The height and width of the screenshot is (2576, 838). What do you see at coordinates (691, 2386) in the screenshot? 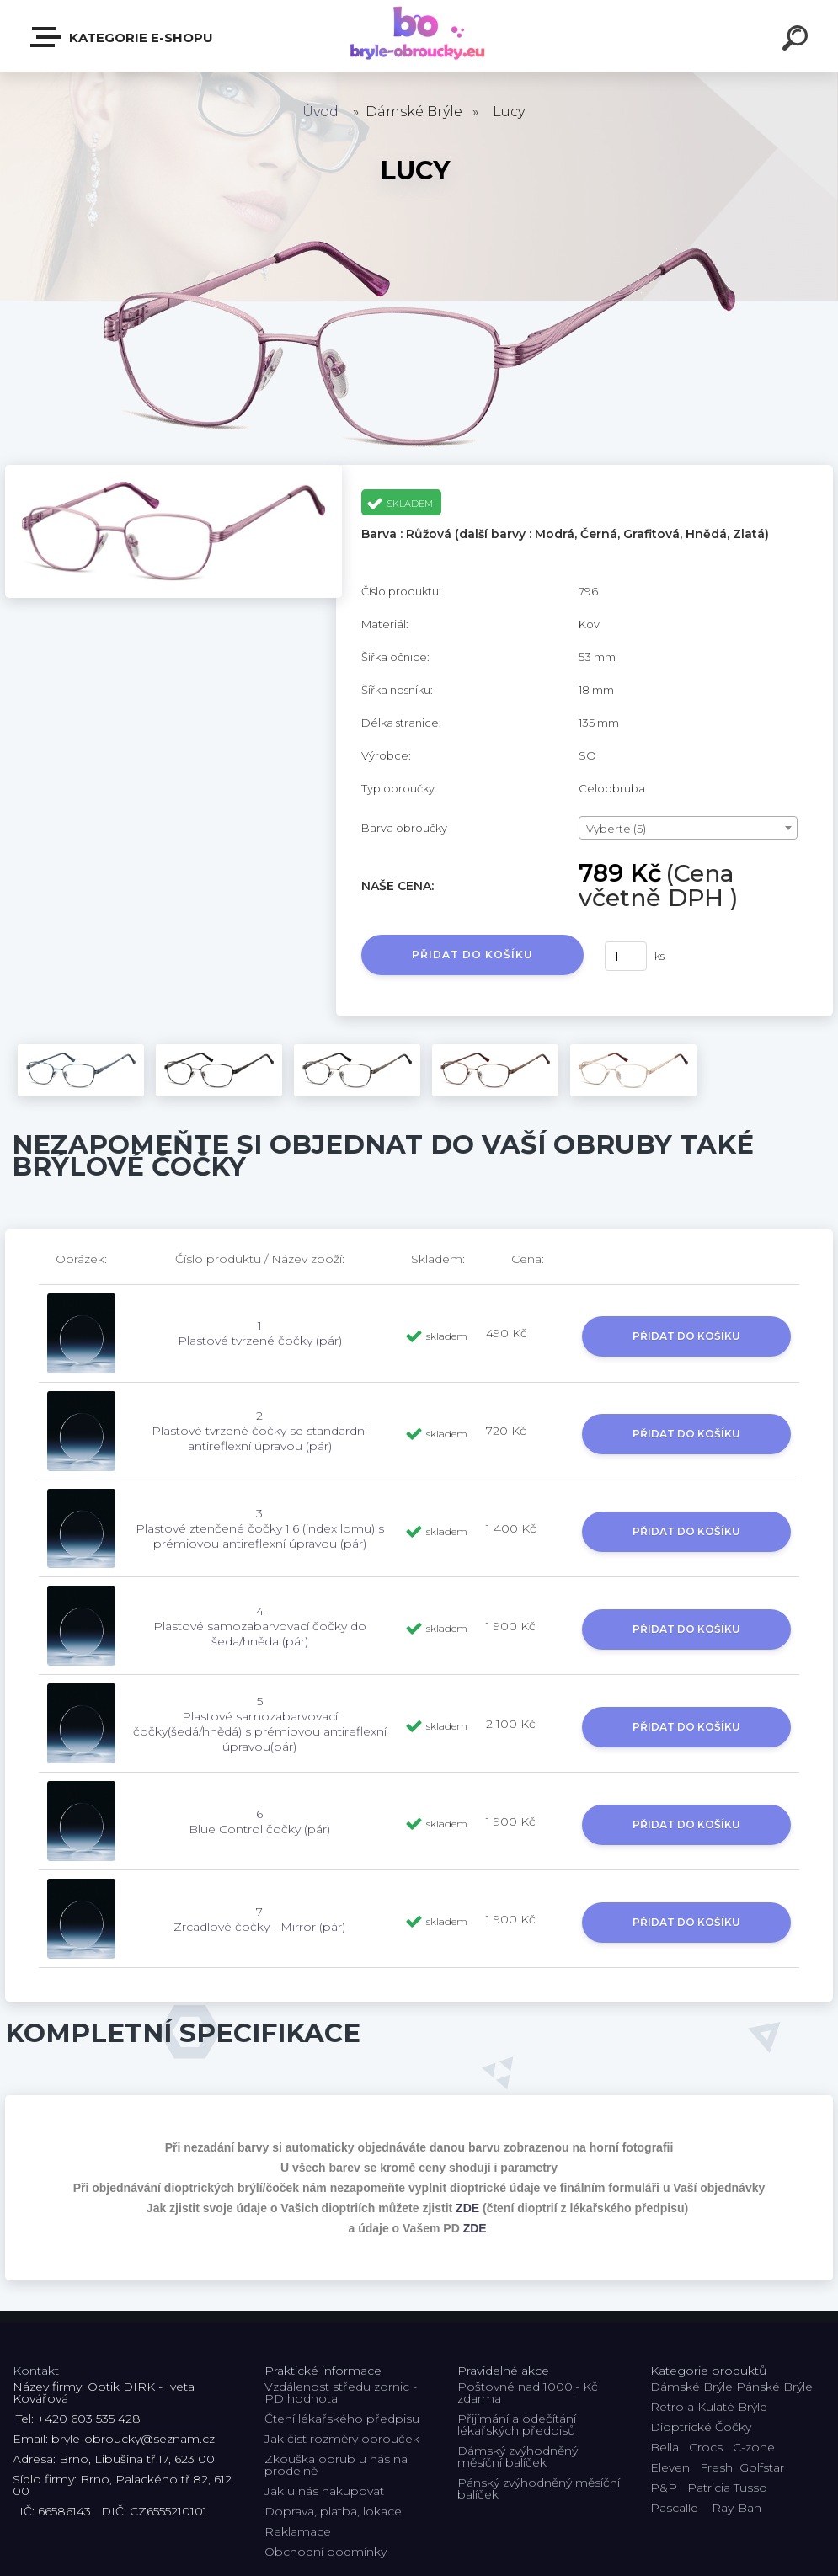
I see `Dámské Brýle` at bounding box center [691, 2386].